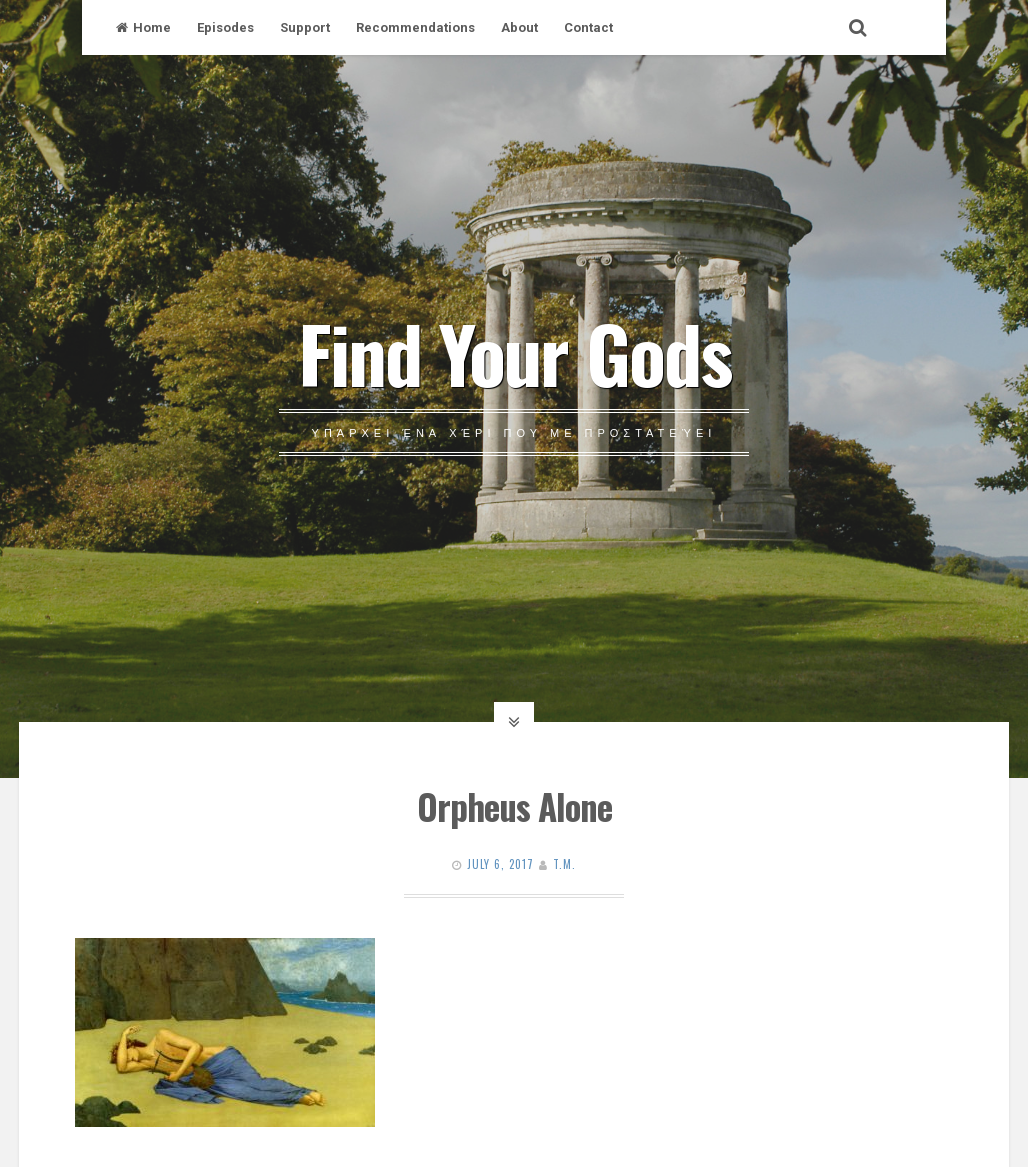 This screenshot has width=1028, height=1167. What do you see at coordinates (225, 27) in the screenshot?
I see `Episodes` at bounding box center [225, 27].